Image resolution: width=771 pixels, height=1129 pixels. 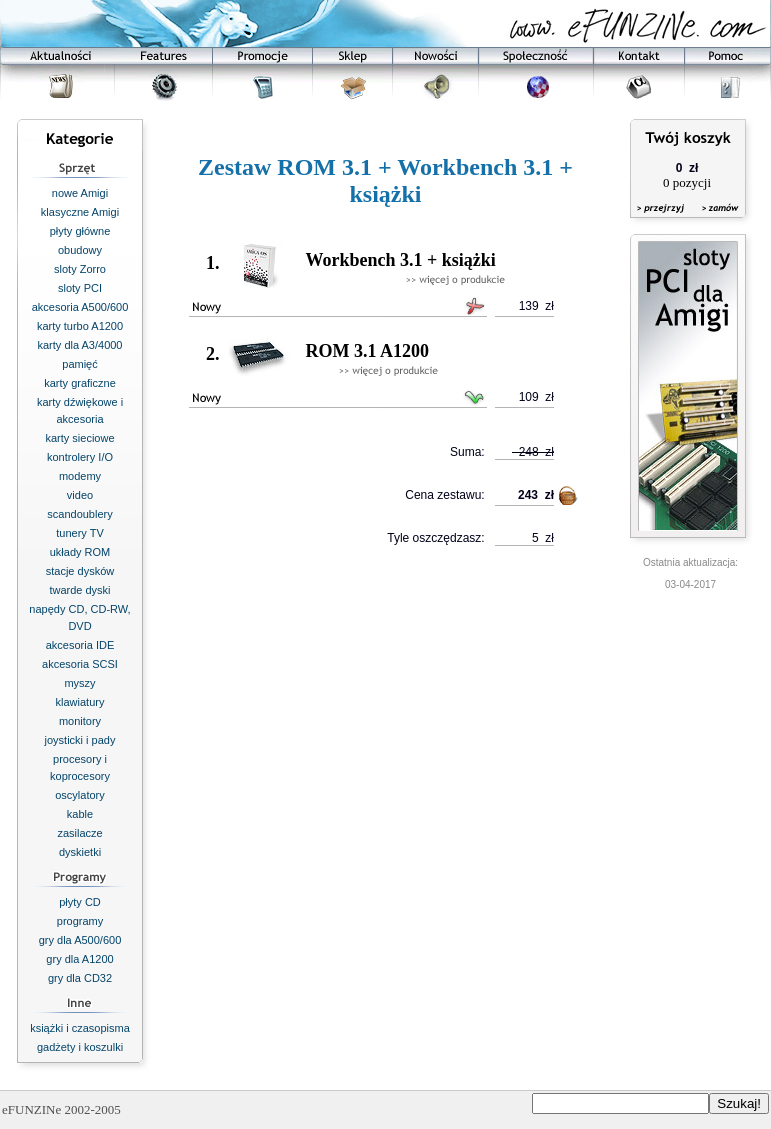 What do you see at coordinates (80, 902) in the screenshot?
I see `płyty CD` at bounding box center [80, 902].